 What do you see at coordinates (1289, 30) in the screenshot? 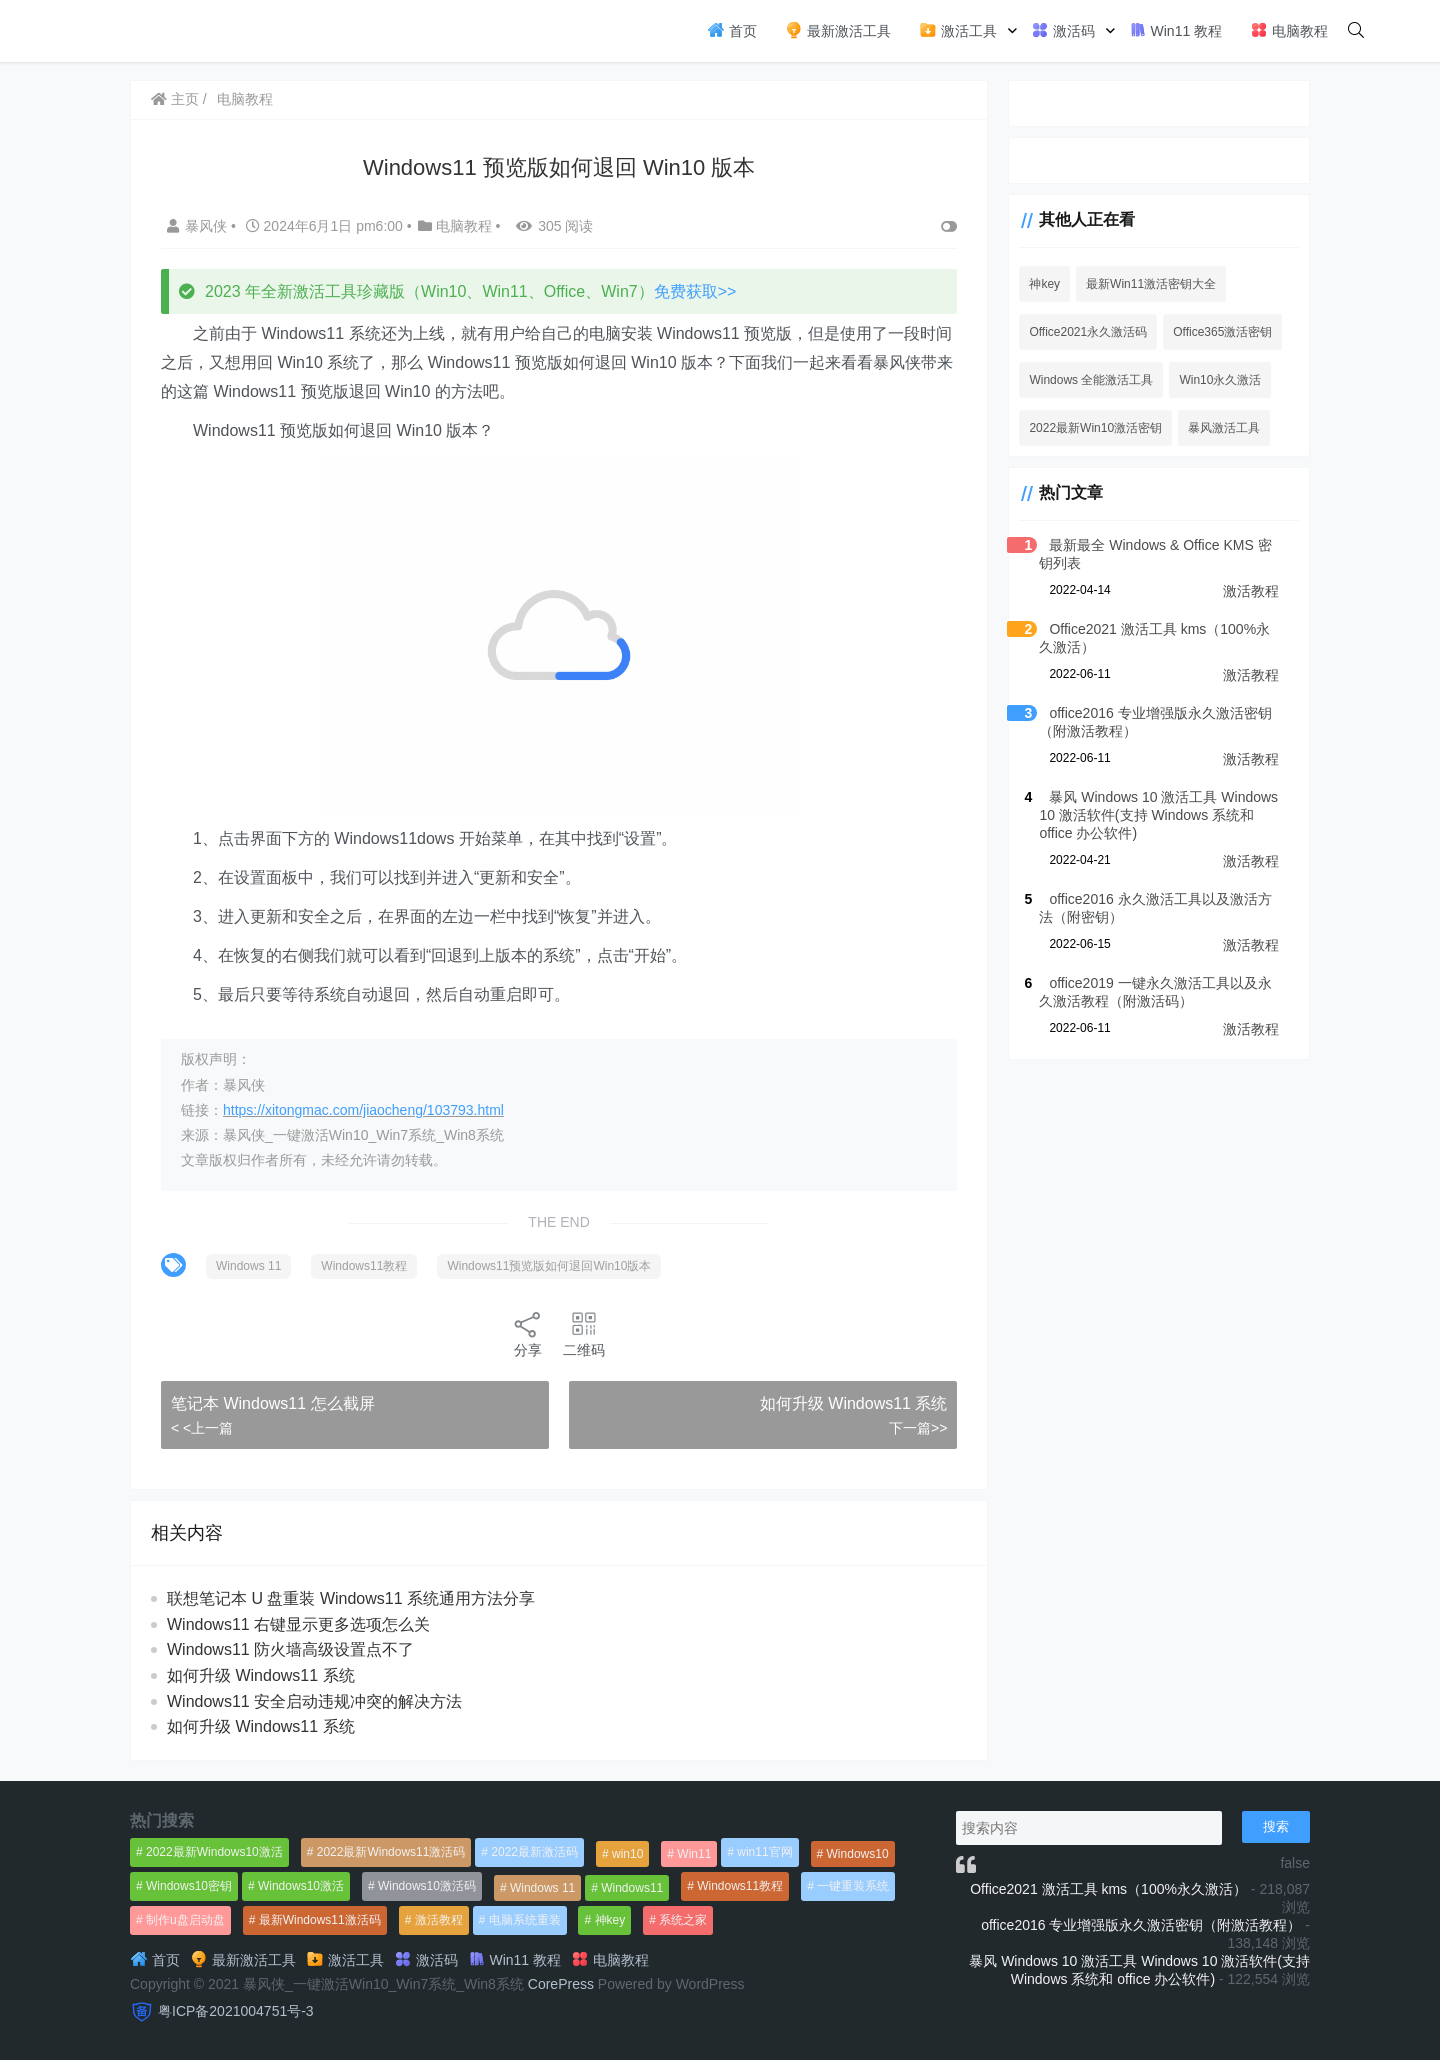
I see `电脑教程` at bounding box center [1289, 30].